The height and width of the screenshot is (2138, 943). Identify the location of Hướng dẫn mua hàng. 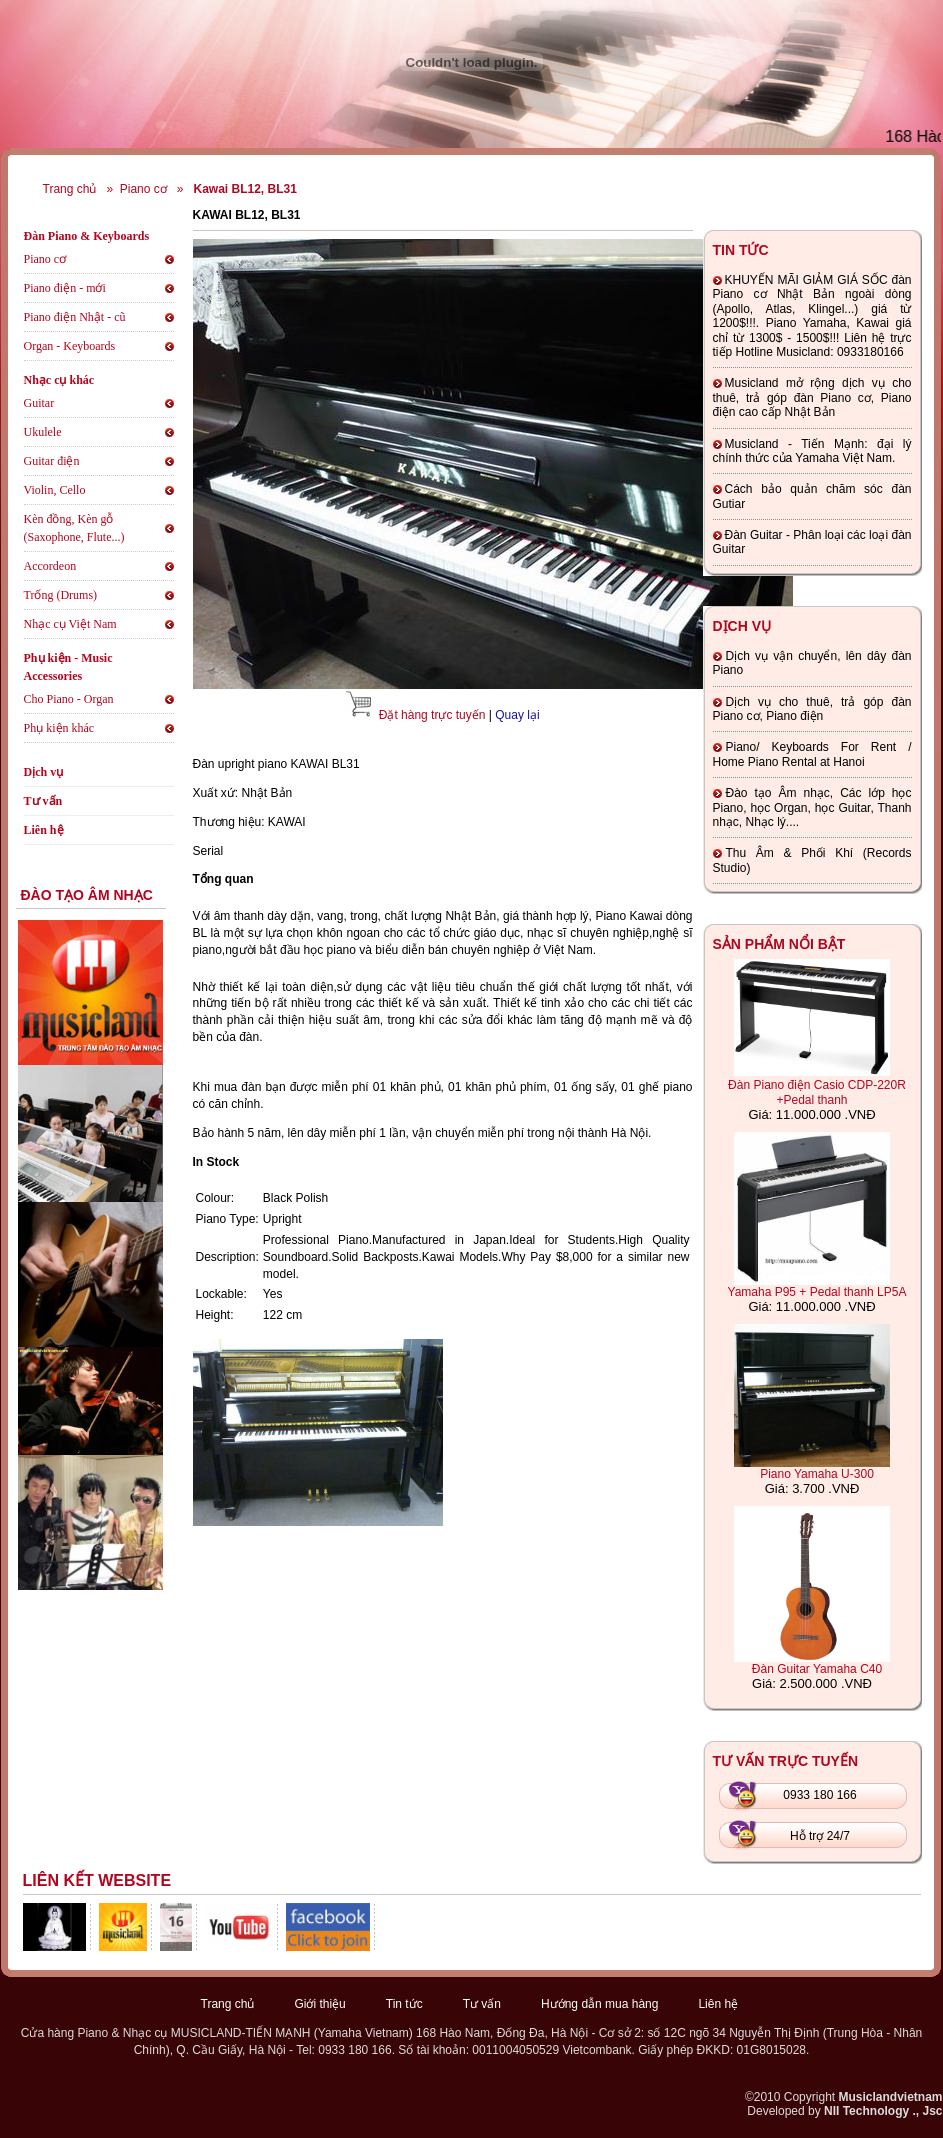
(599, 2004).